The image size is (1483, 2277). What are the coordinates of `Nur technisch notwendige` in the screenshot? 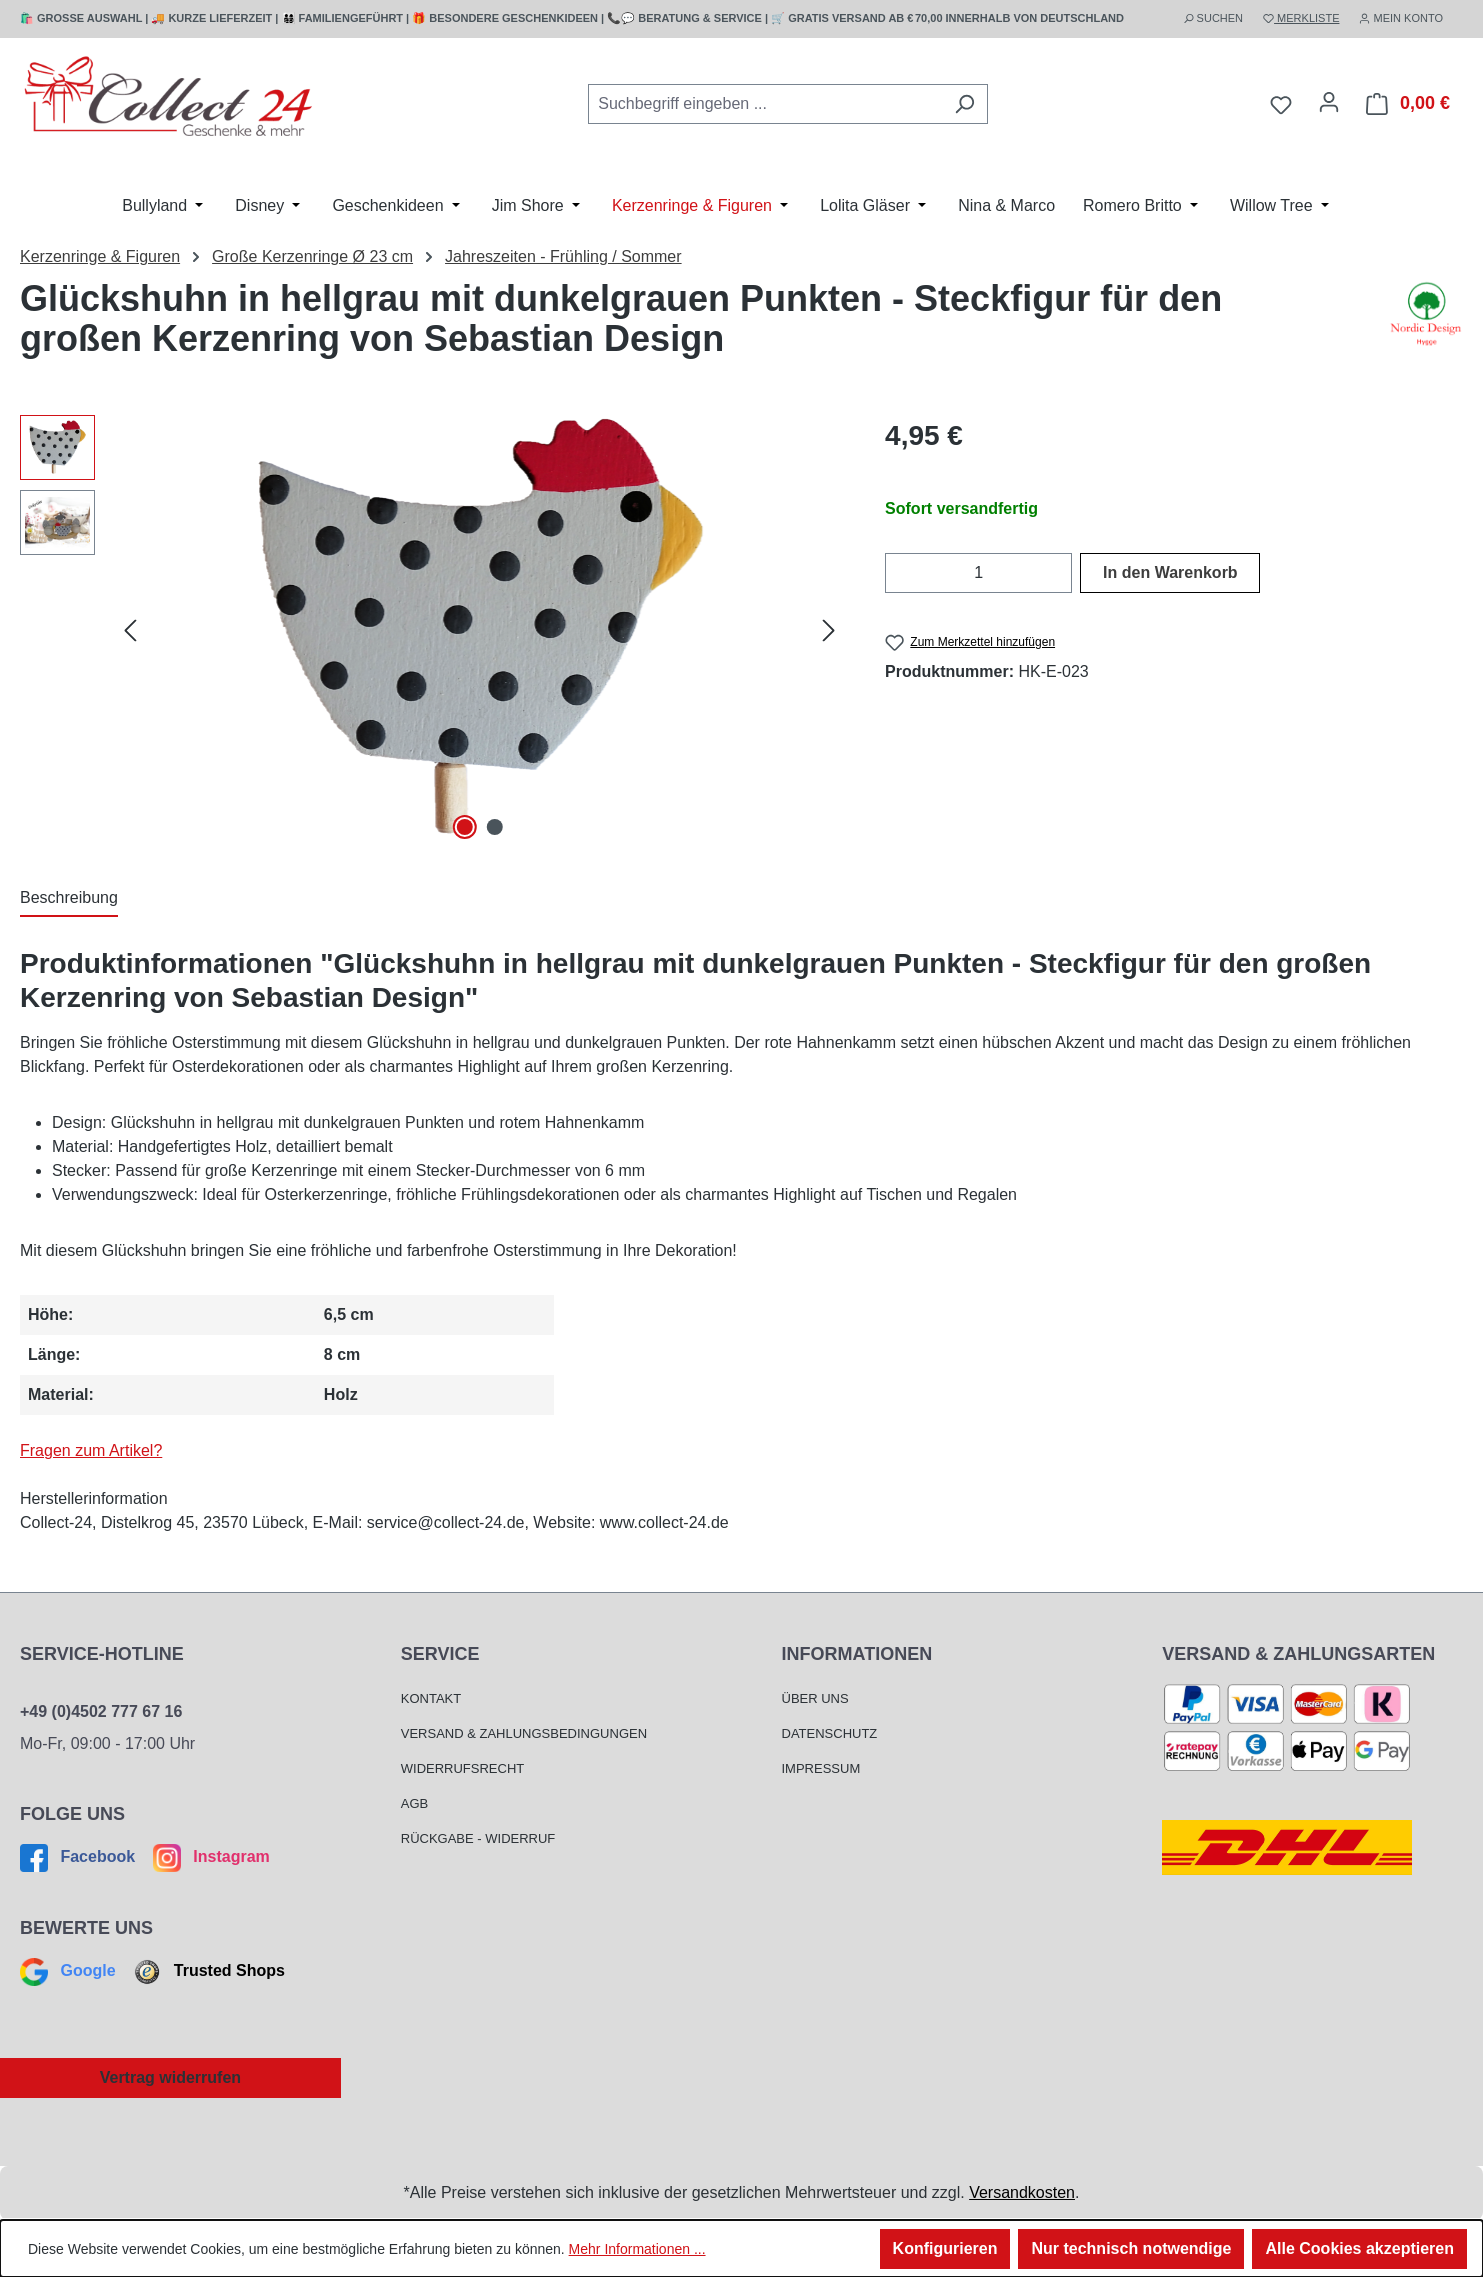 It's located at (1131, 2248).